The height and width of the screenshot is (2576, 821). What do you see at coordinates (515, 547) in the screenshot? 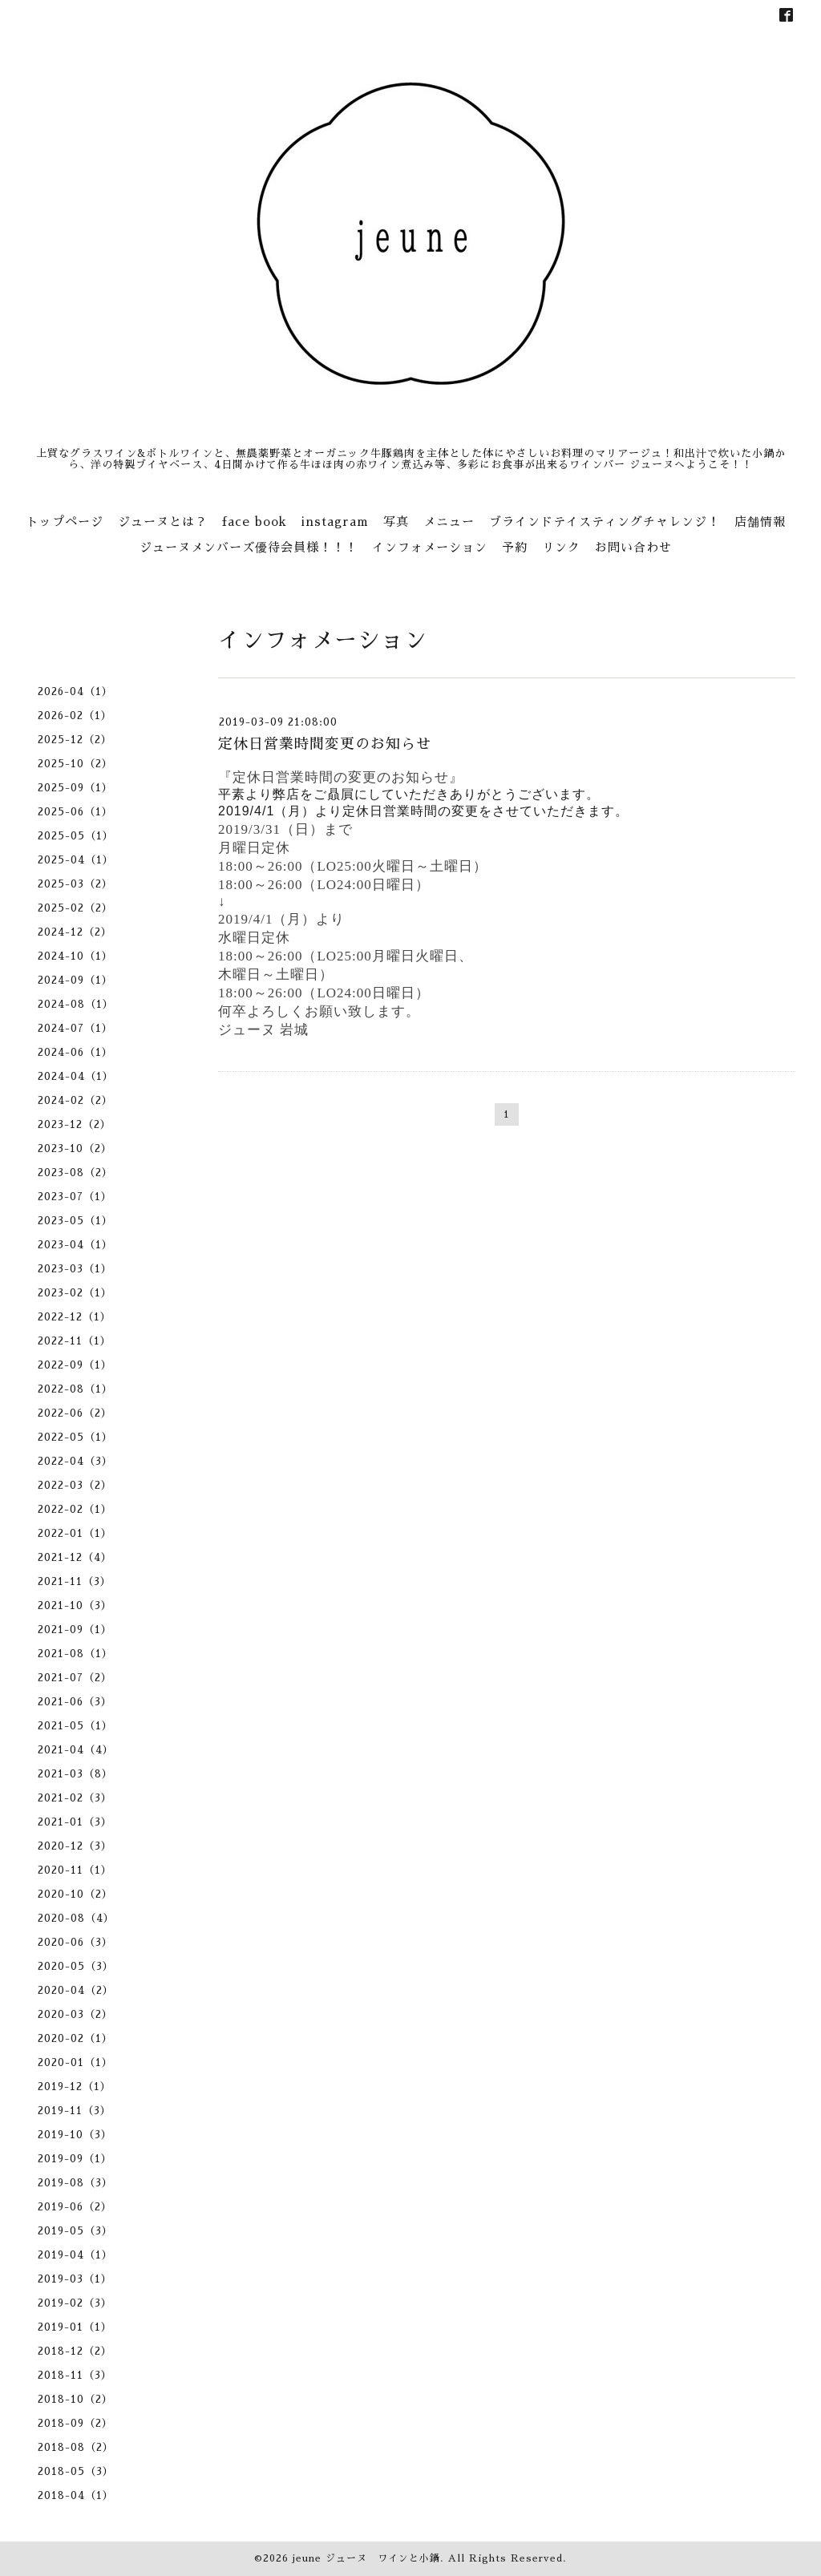
I see `予約` at bounding box center [515, 547].